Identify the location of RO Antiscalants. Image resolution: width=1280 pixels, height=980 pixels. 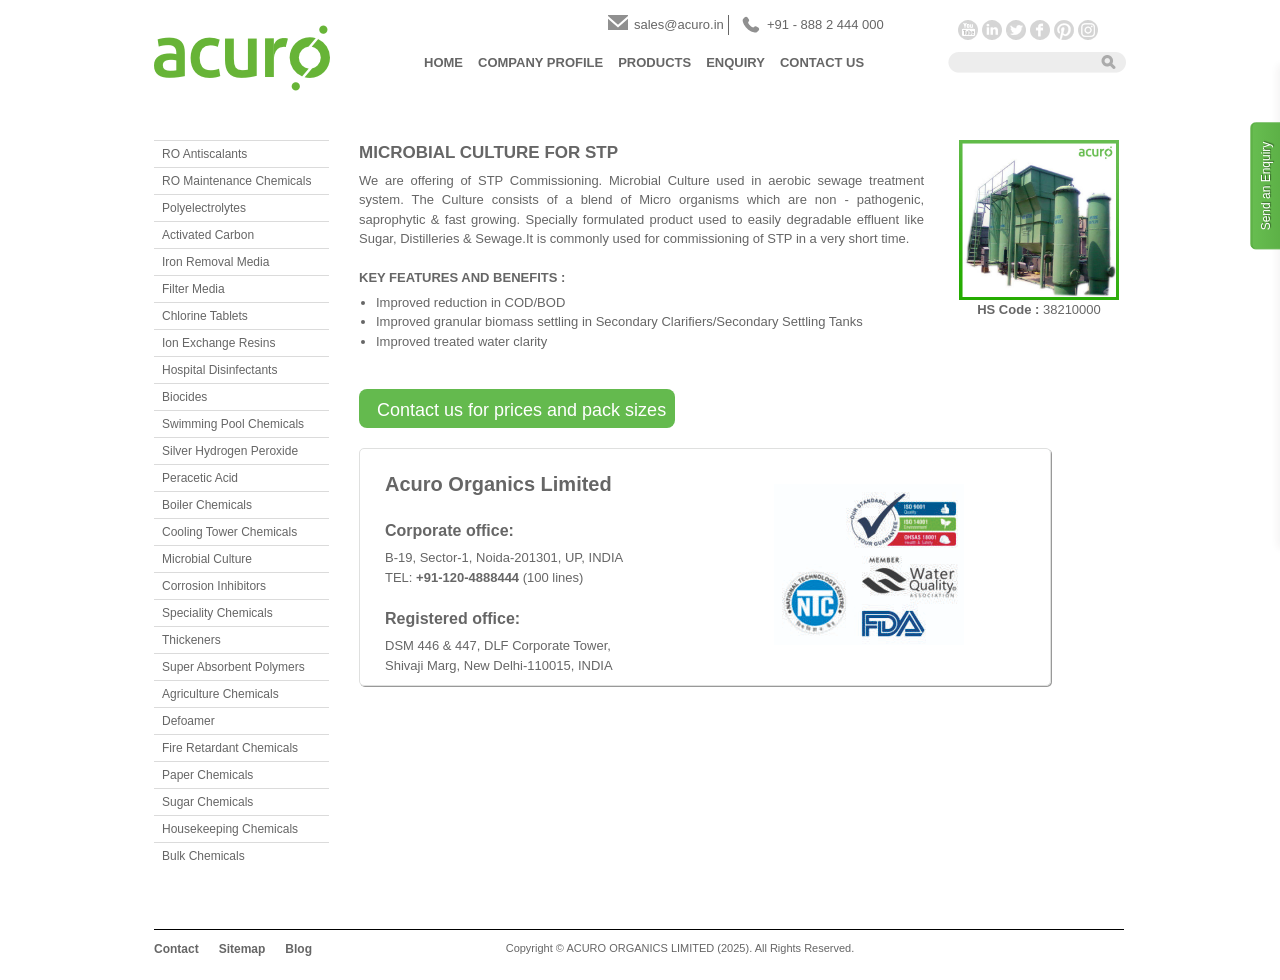
(204, 154).